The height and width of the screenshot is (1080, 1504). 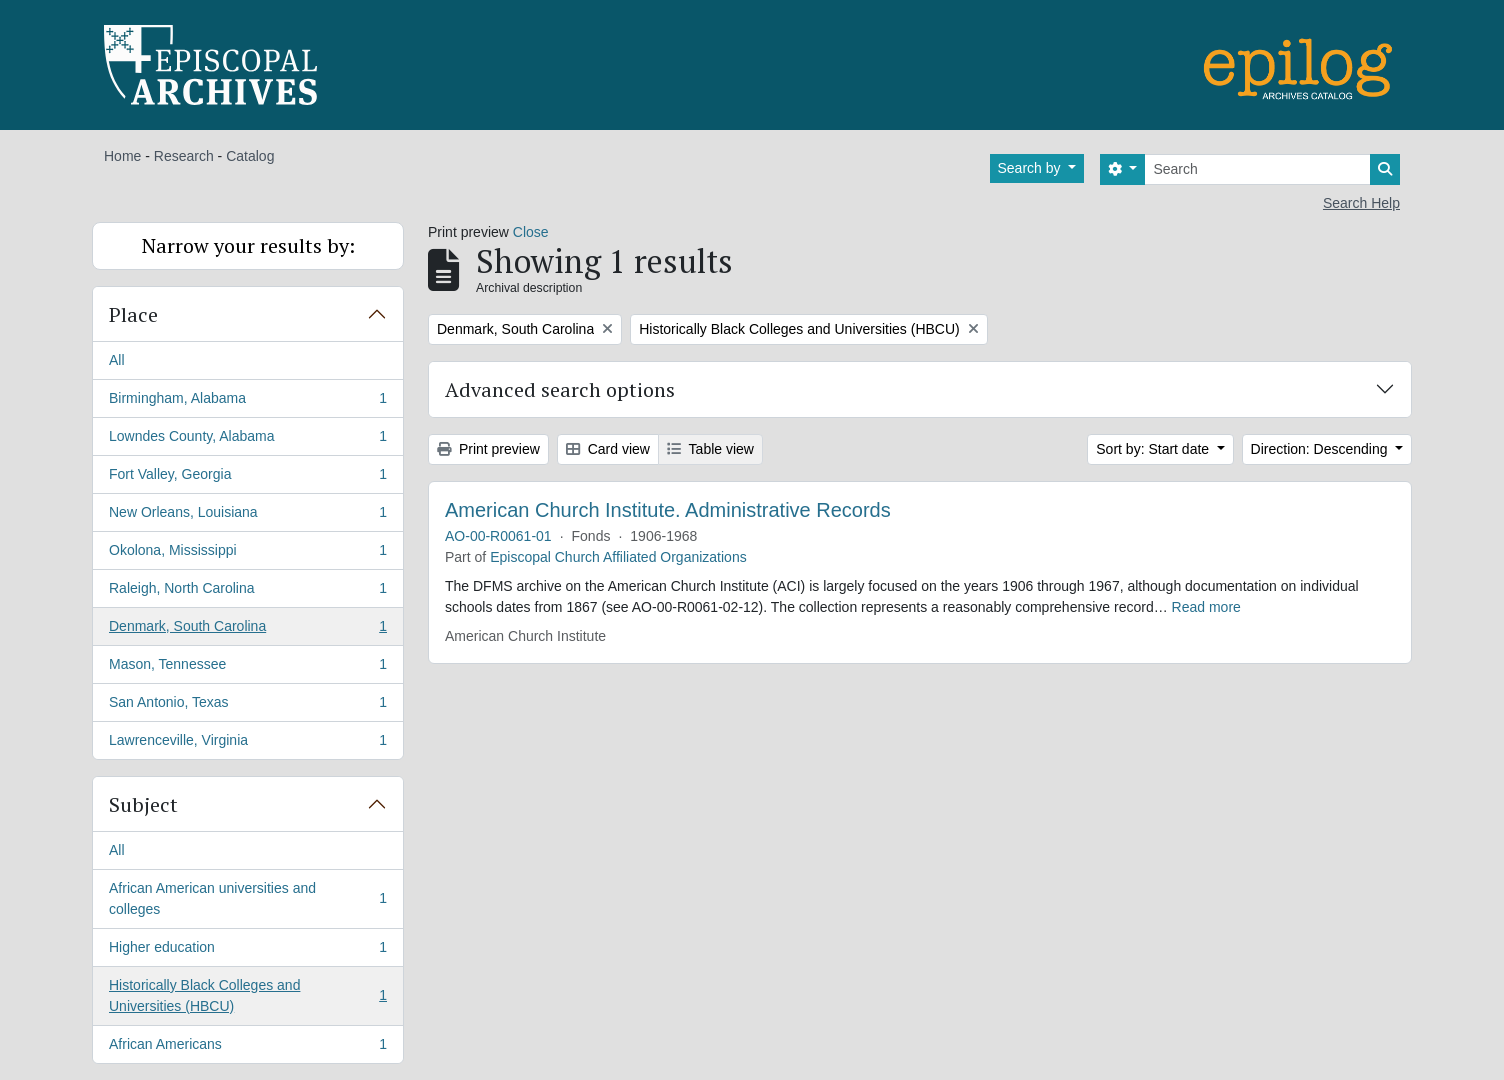 I want to click on Search Help, so click(x=1361, y=203).